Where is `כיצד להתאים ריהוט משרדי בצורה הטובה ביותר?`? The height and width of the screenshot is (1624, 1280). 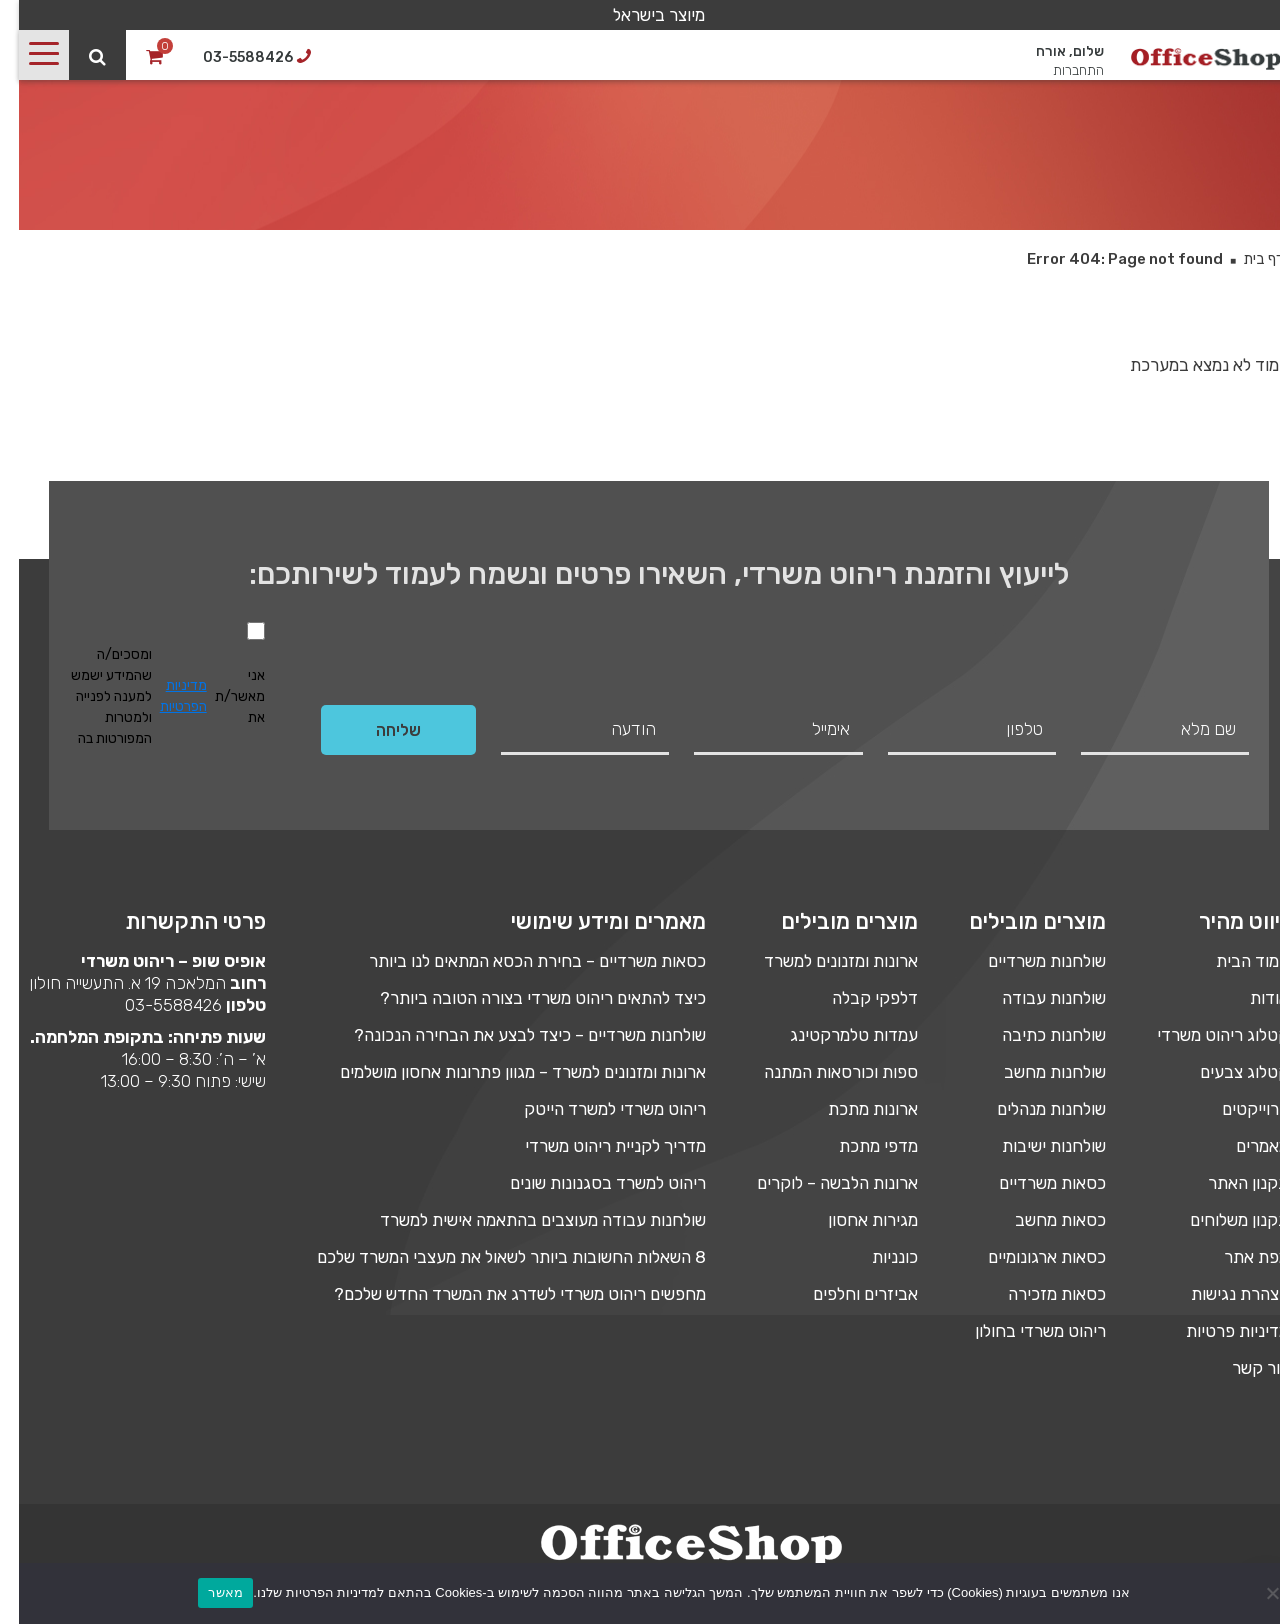
כיצד להתאים ריהוט משרדי בצורה הטובה ביותר? is located at coordinates (524, 998).